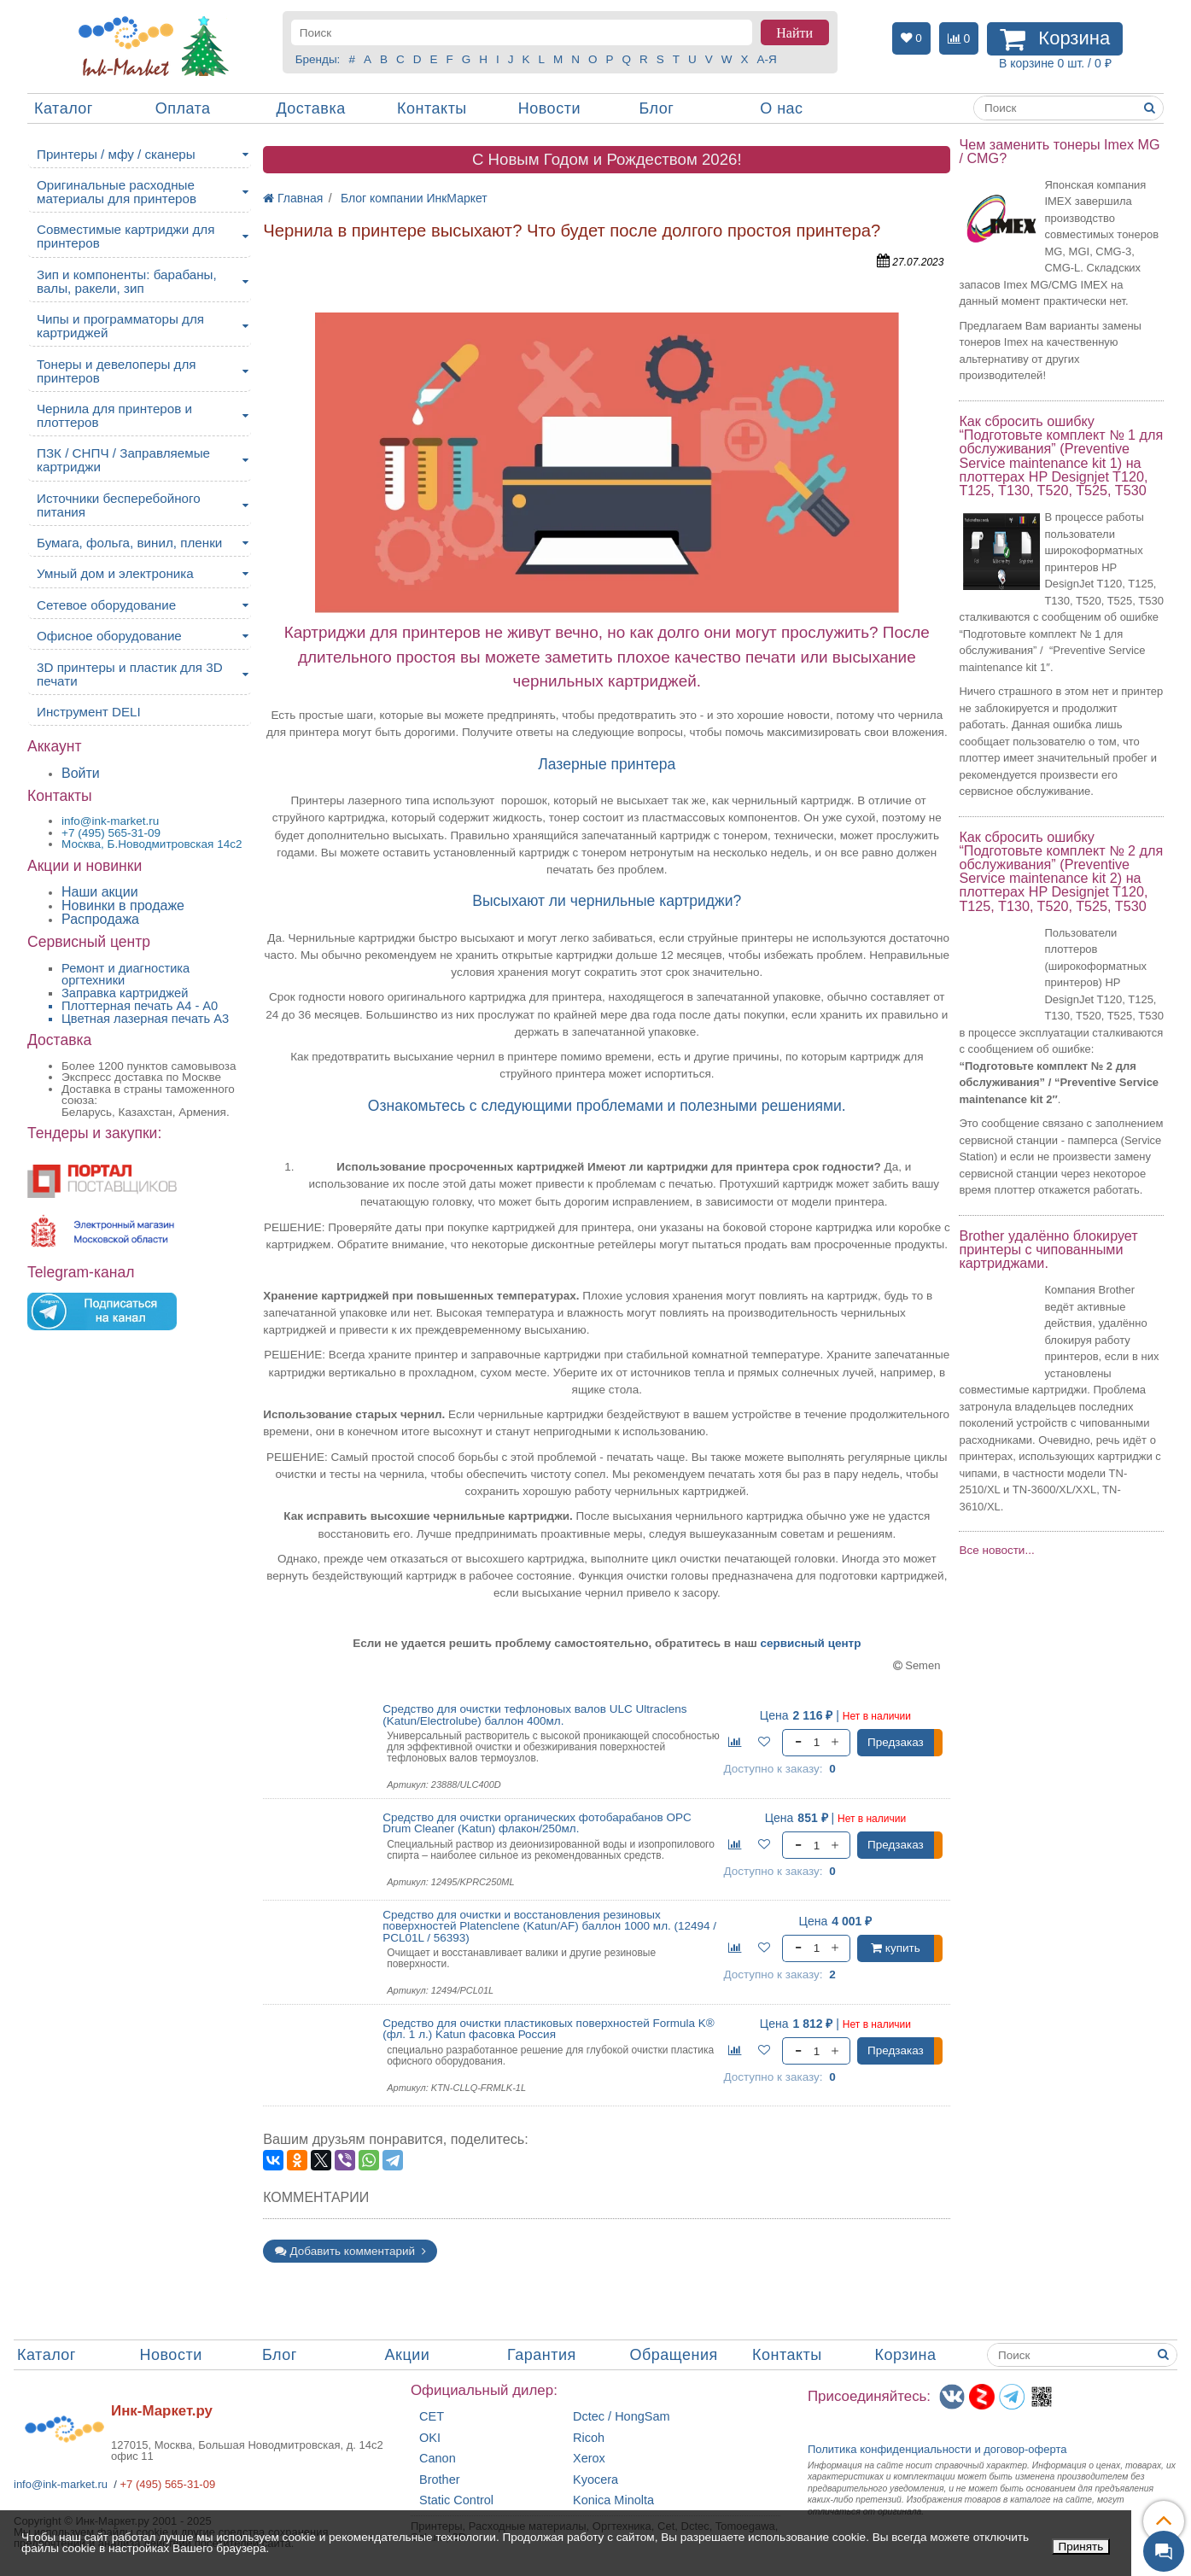 Image resolution: width=1191 pixels, height=2576 pixels. What do you see at coordinates (811, 1643) in the screenshot?
I see `сервисный центр` at bounding box center [811, 1643].